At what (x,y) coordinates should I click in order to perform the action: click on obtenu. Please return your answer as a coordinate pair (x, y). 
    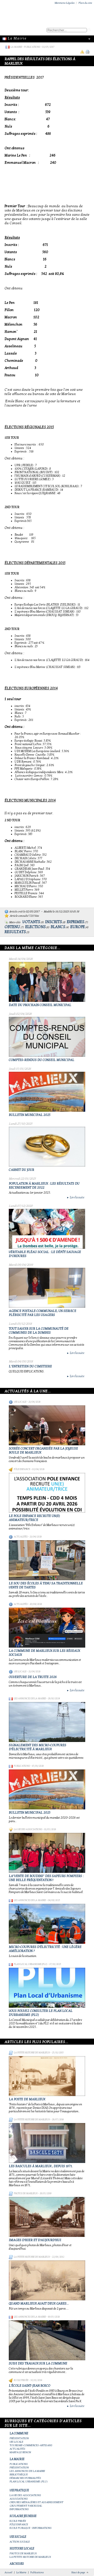
    Looking at the image, I should click on (12, 926).